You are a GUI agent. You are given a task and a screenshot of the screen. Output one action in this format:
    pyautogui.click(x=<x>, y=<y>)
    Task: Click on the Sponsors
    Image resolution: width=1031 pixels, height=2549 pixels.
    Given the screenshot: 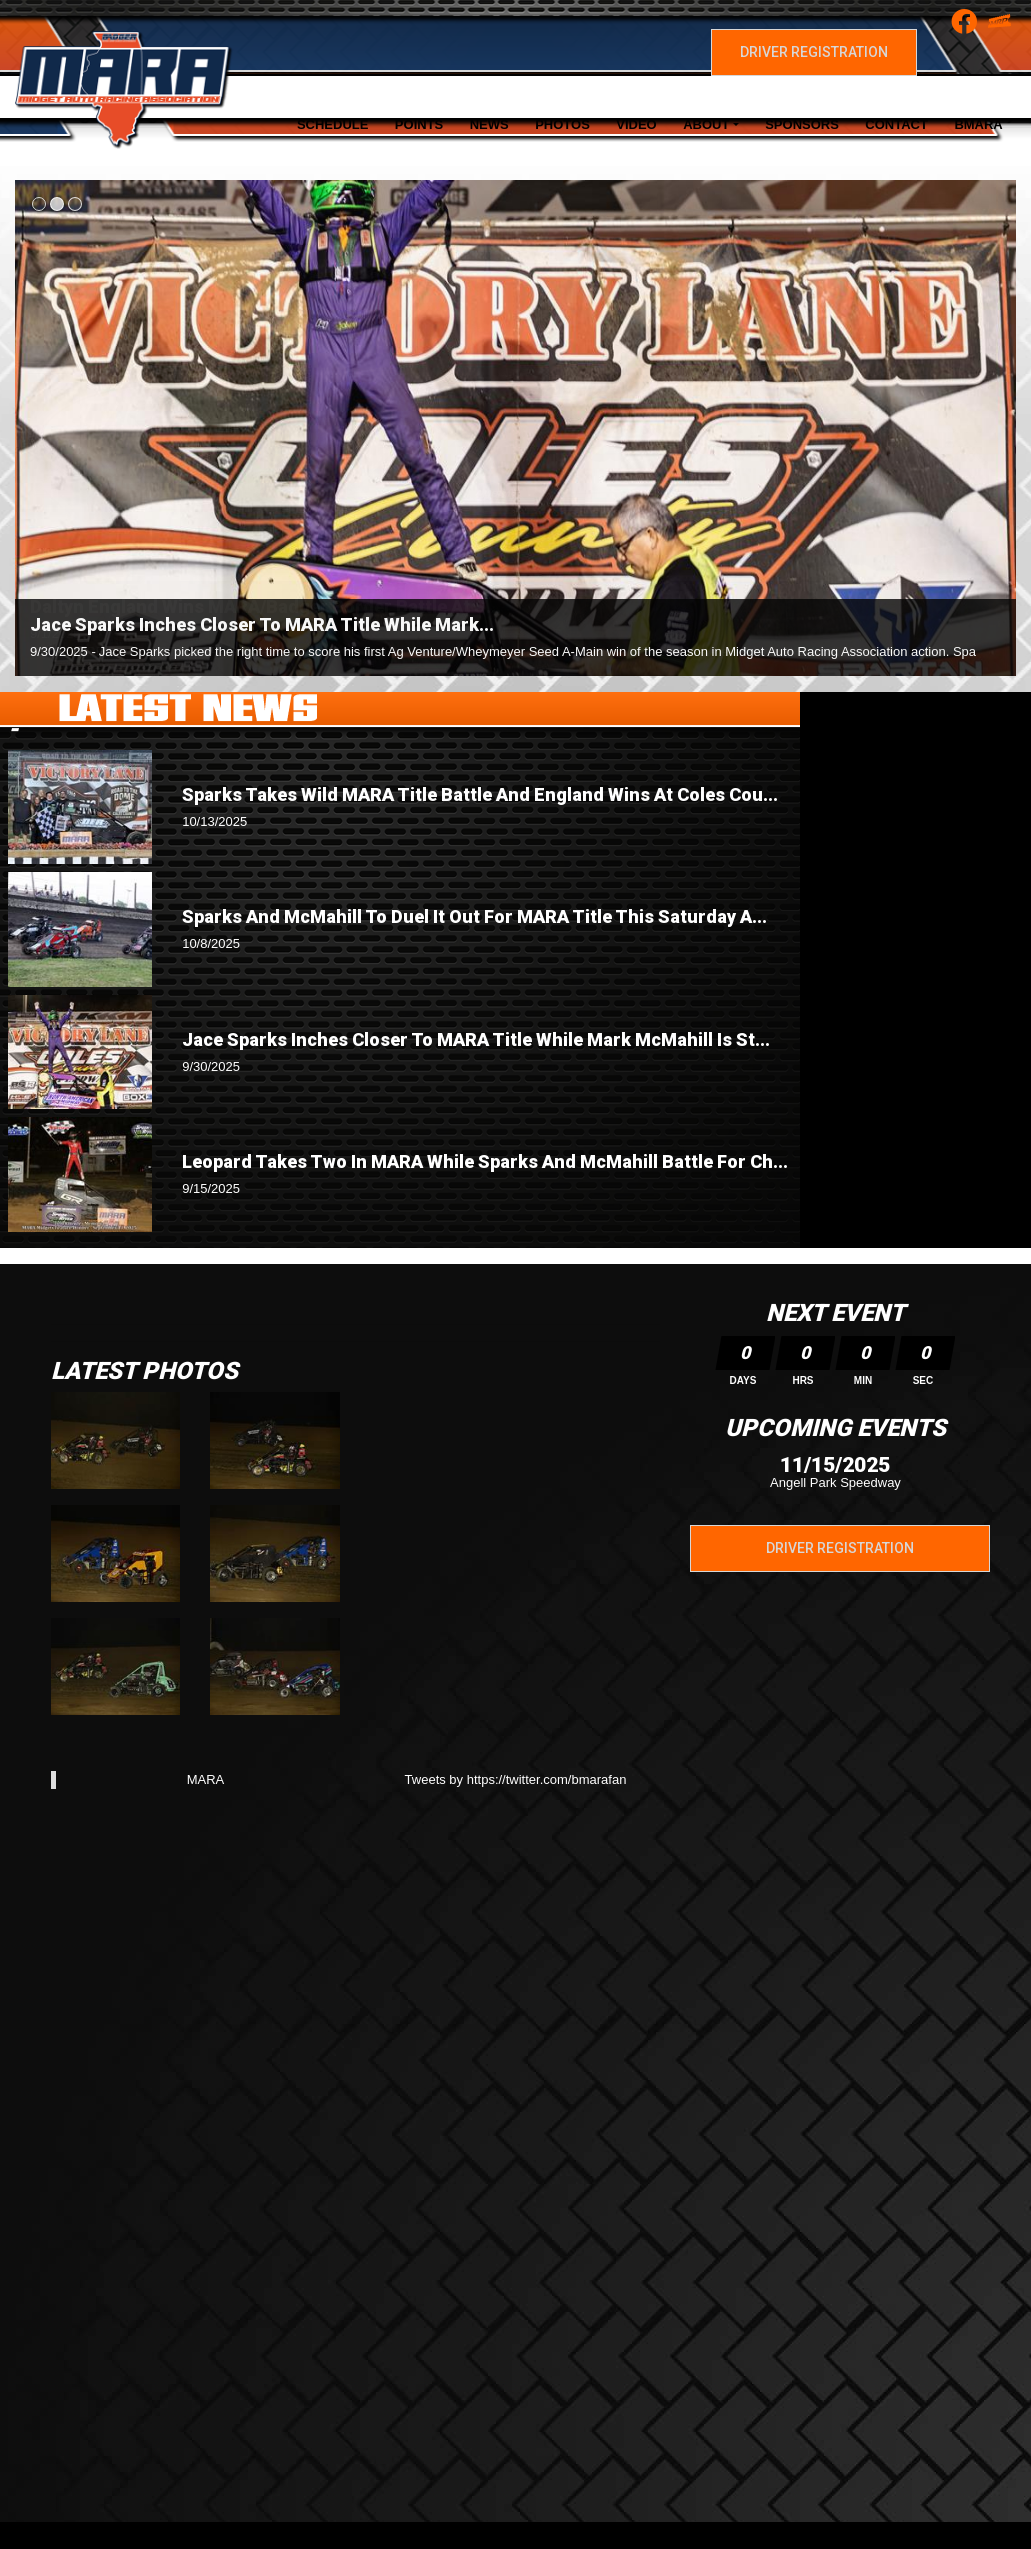 What is the action you would take?
    pyautogui.click(x=802, y=124)
    